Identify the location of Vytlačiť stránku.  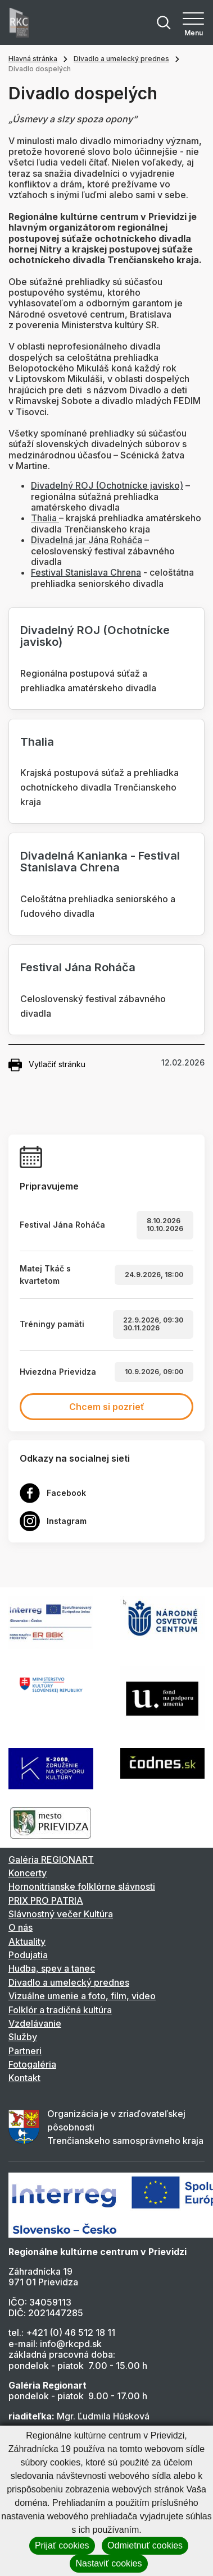
(46, 1065).